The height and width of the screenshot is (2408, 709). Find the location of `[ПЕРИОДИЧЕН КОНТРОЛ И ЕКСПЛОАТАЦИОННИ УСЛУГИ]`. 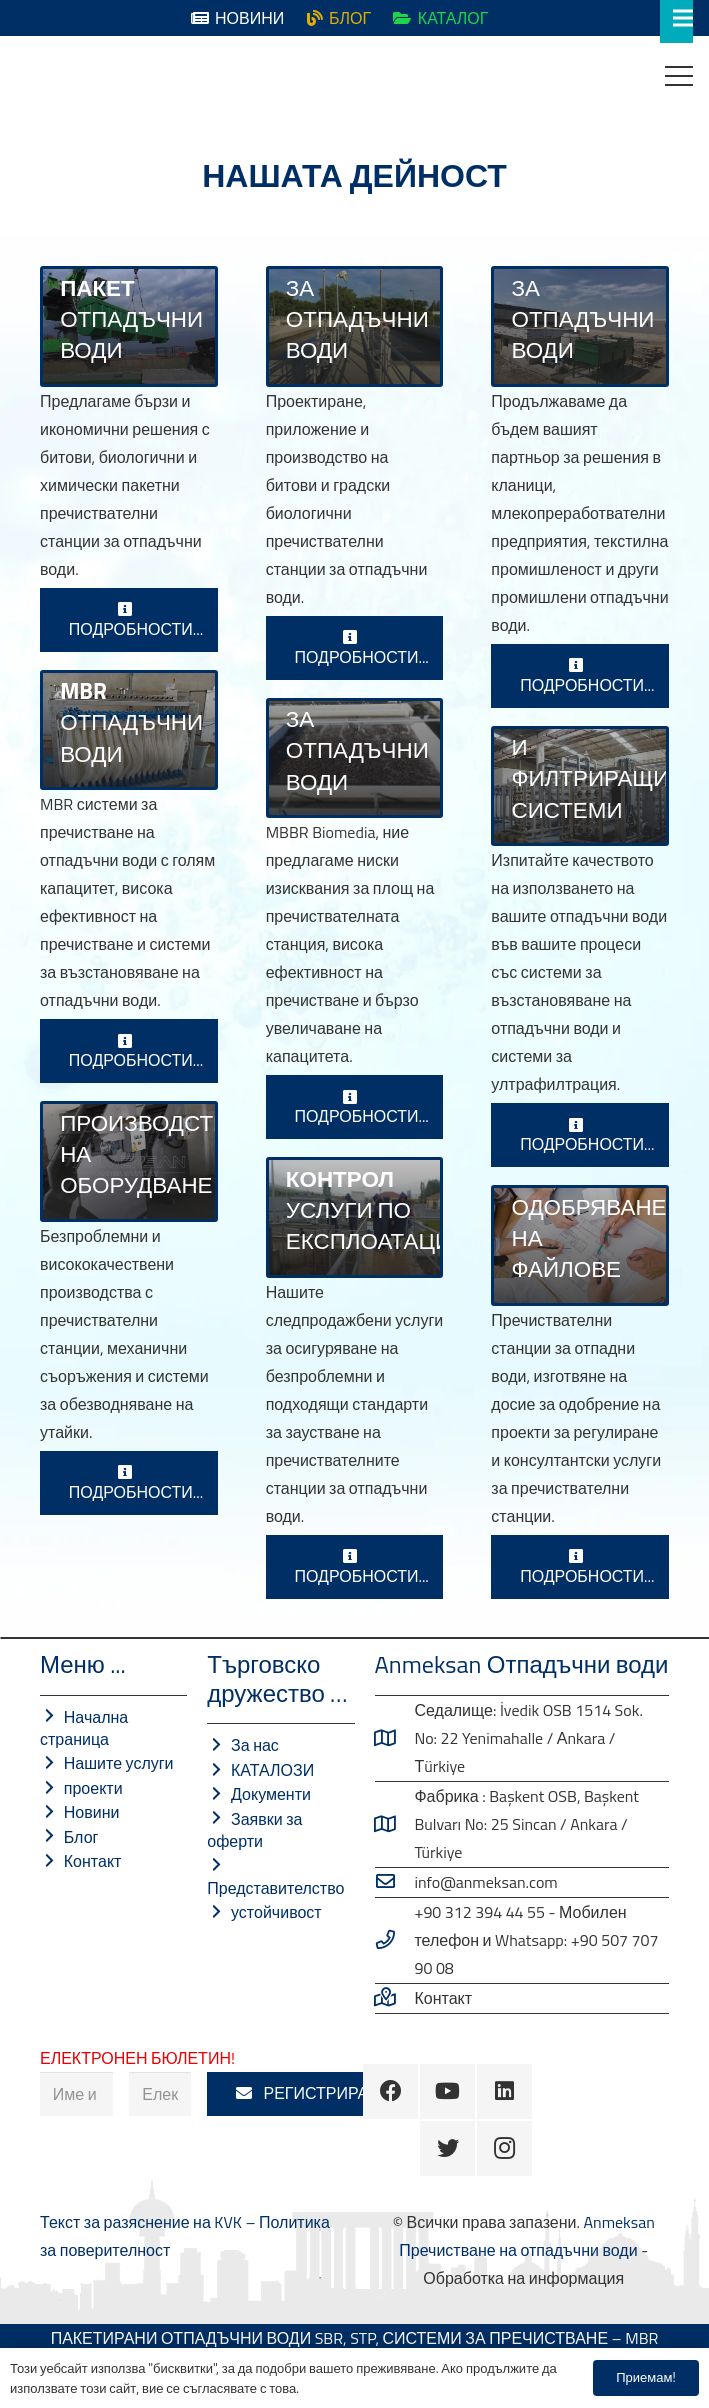

[ПЕРИОДИЧЕН КОНТРОЛ И ЕКСПЛОАТАЦИОННИ УСЛУГИ] is located at coordinates (355, 1217).